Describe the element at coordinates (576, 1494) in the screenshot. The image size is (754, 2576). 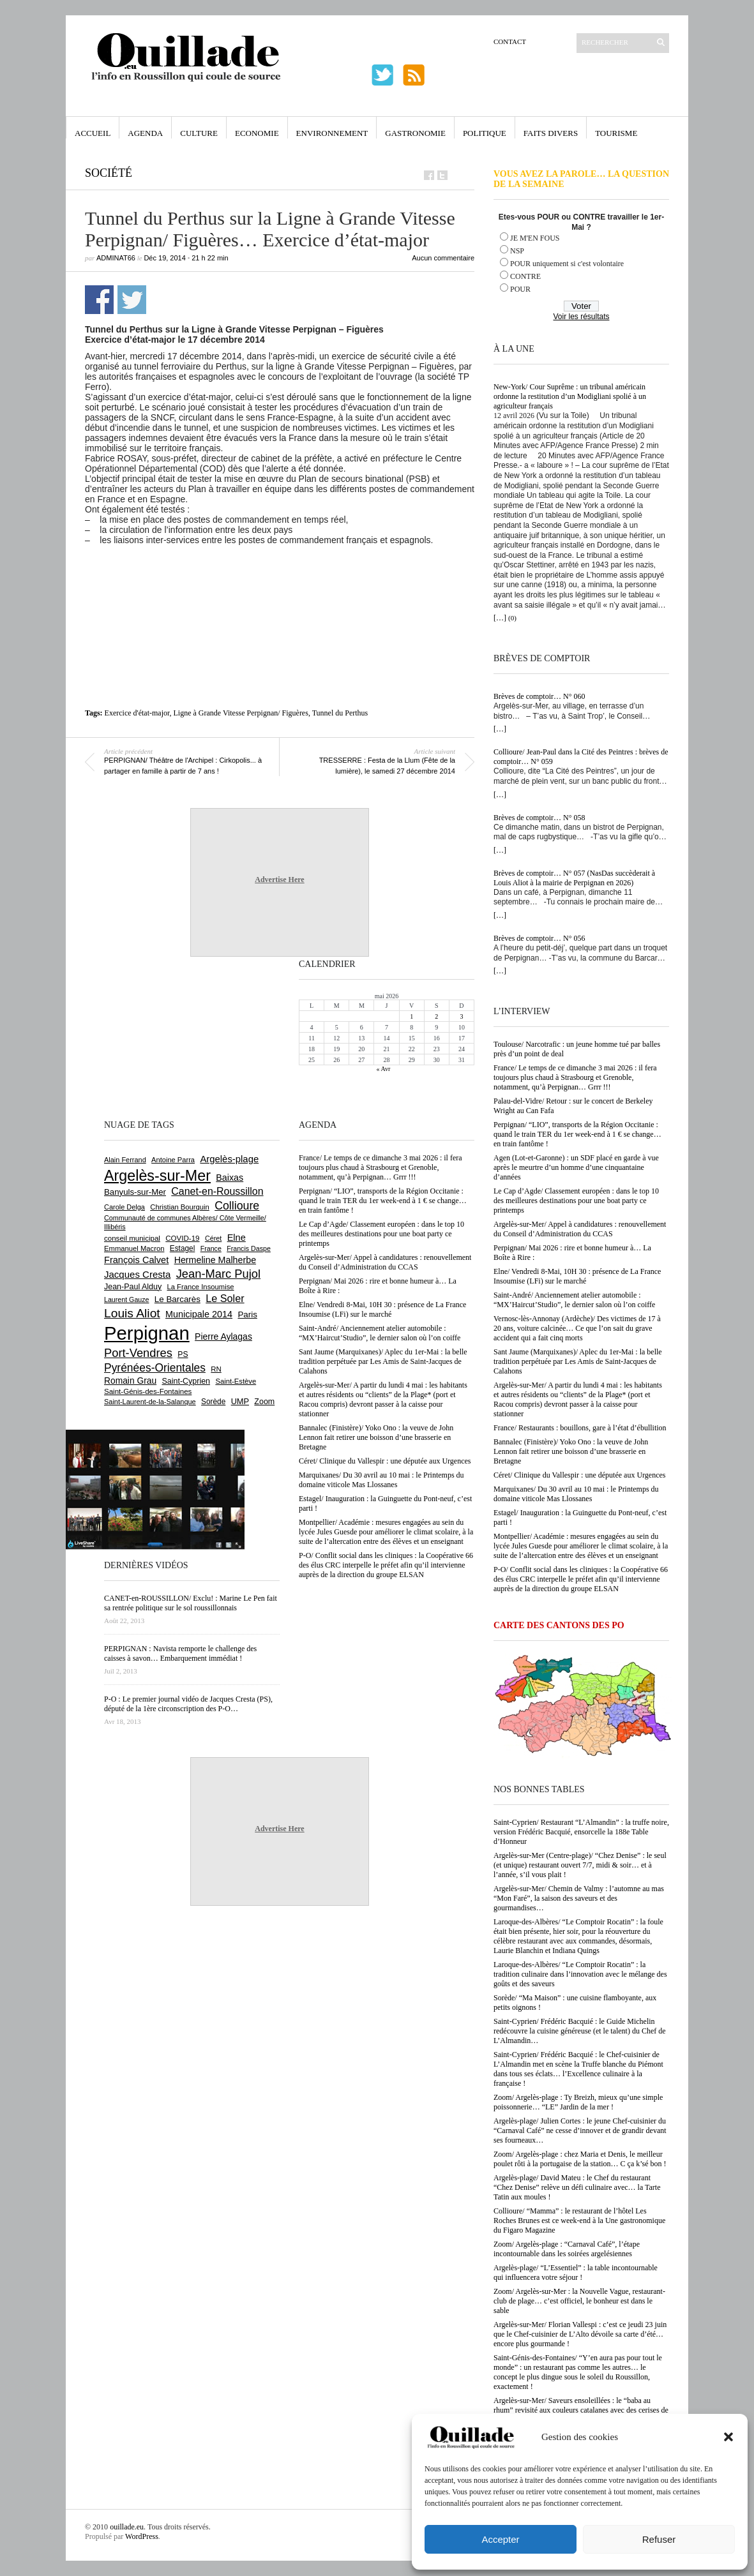
I see `Marquixanes/ Du 30 avril au 10 mai : le Printemps du domaine viticole Mas Llossanes` at that location.